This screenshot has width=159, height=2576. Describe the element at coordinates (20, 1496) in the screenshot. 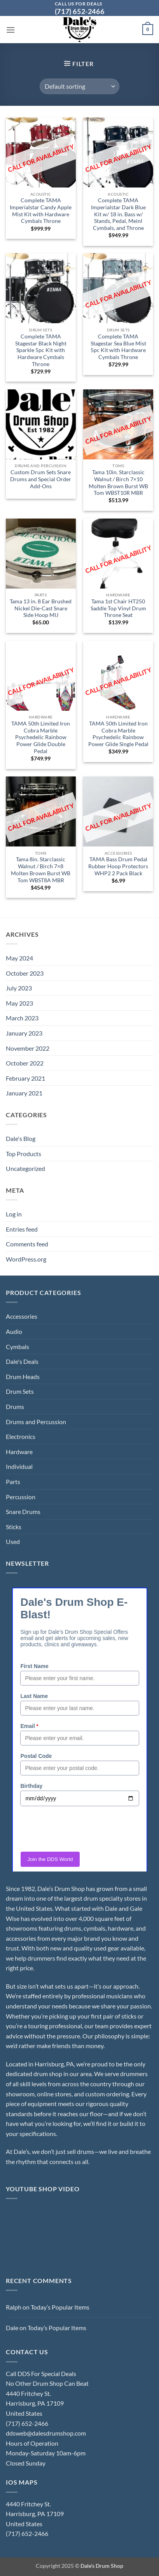

I see `Percussion` at that location.